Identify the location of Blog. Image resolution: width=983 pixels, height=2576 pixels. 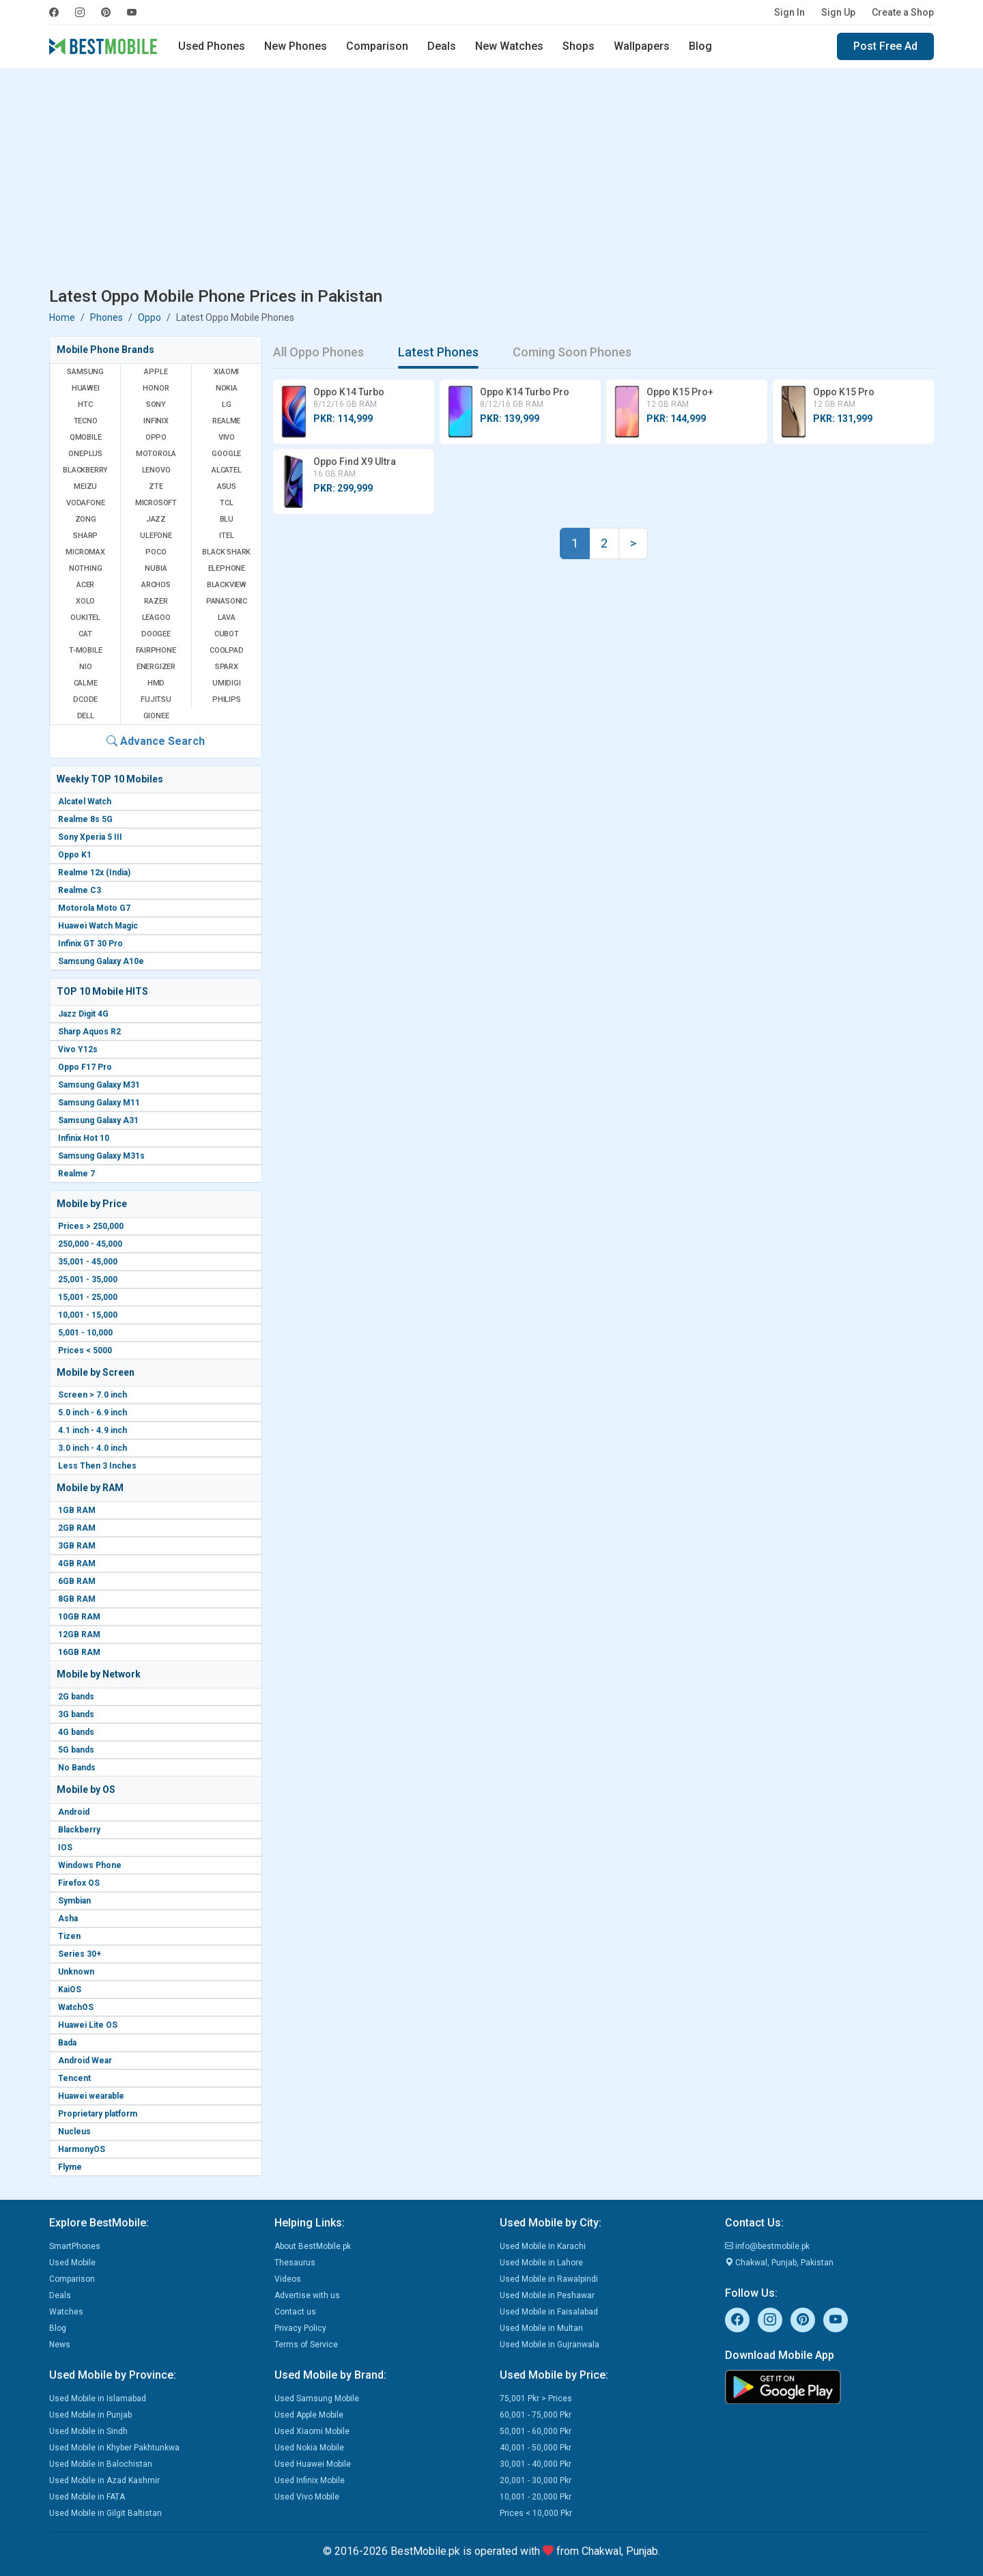
(700, 46).